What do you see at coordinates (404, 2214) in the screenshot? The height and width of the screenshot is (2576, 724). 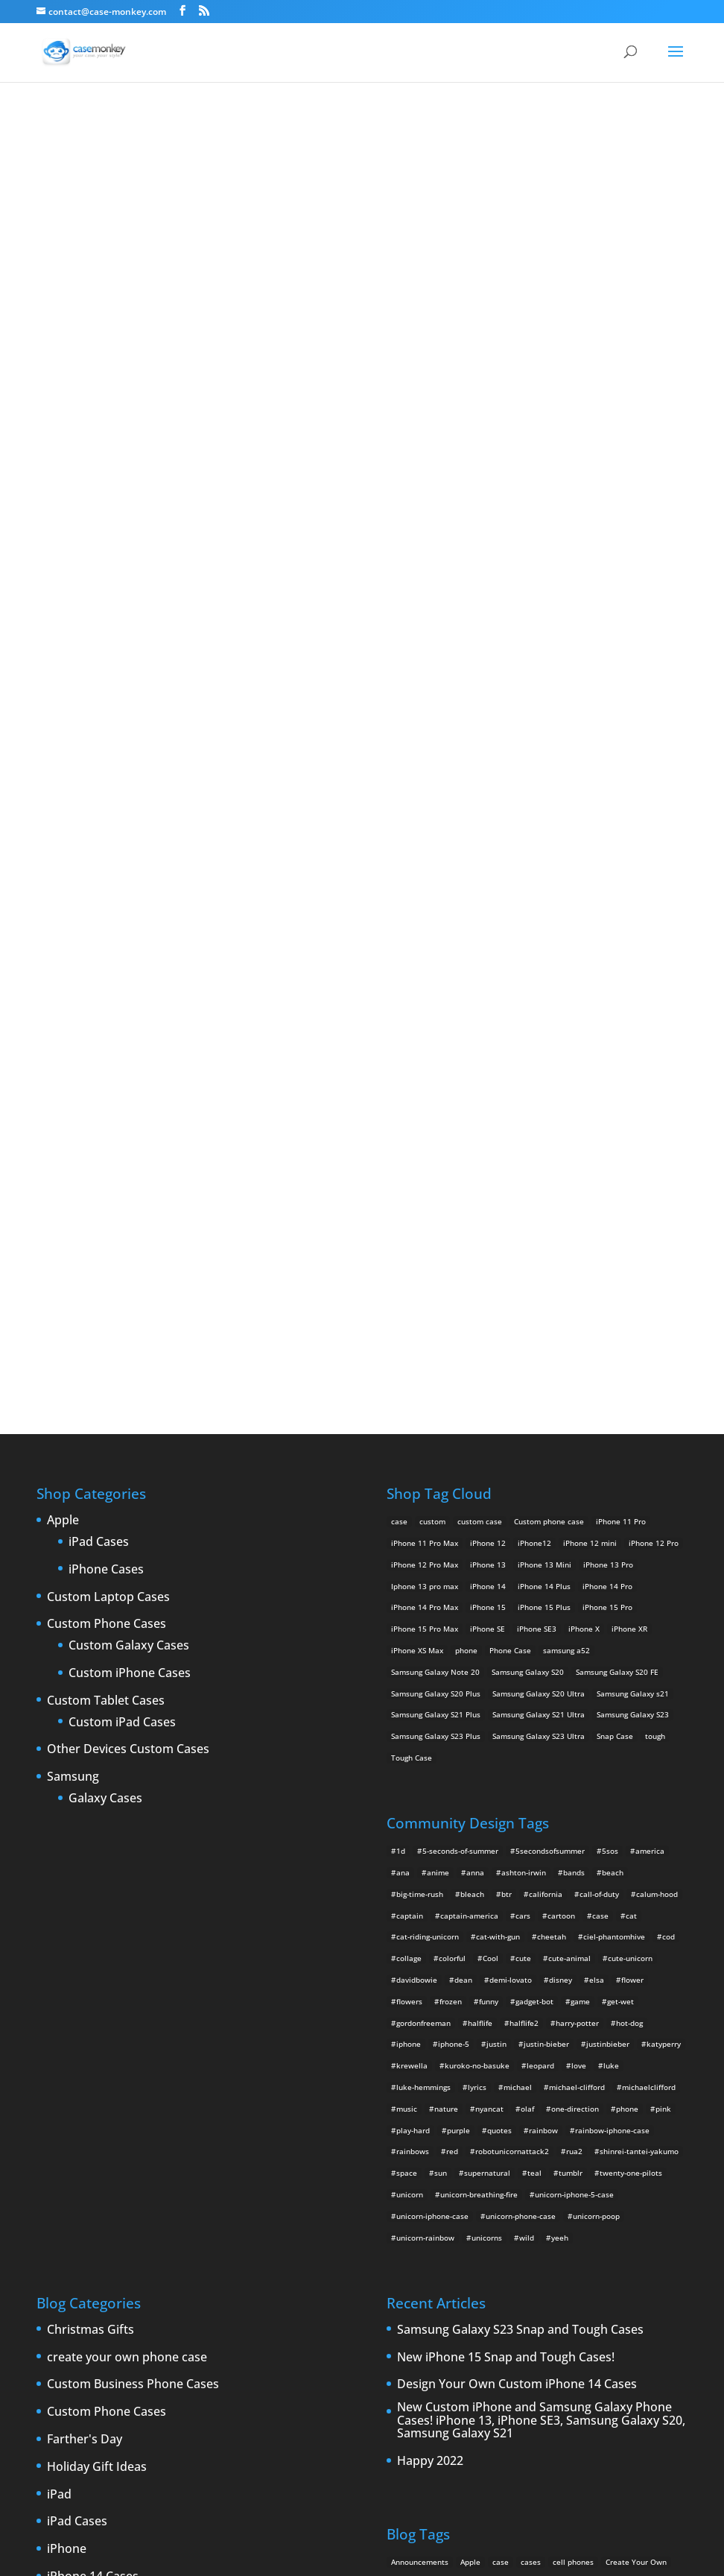 I see `phones [phones (2 items)]` at bounding box center [404, 2214].